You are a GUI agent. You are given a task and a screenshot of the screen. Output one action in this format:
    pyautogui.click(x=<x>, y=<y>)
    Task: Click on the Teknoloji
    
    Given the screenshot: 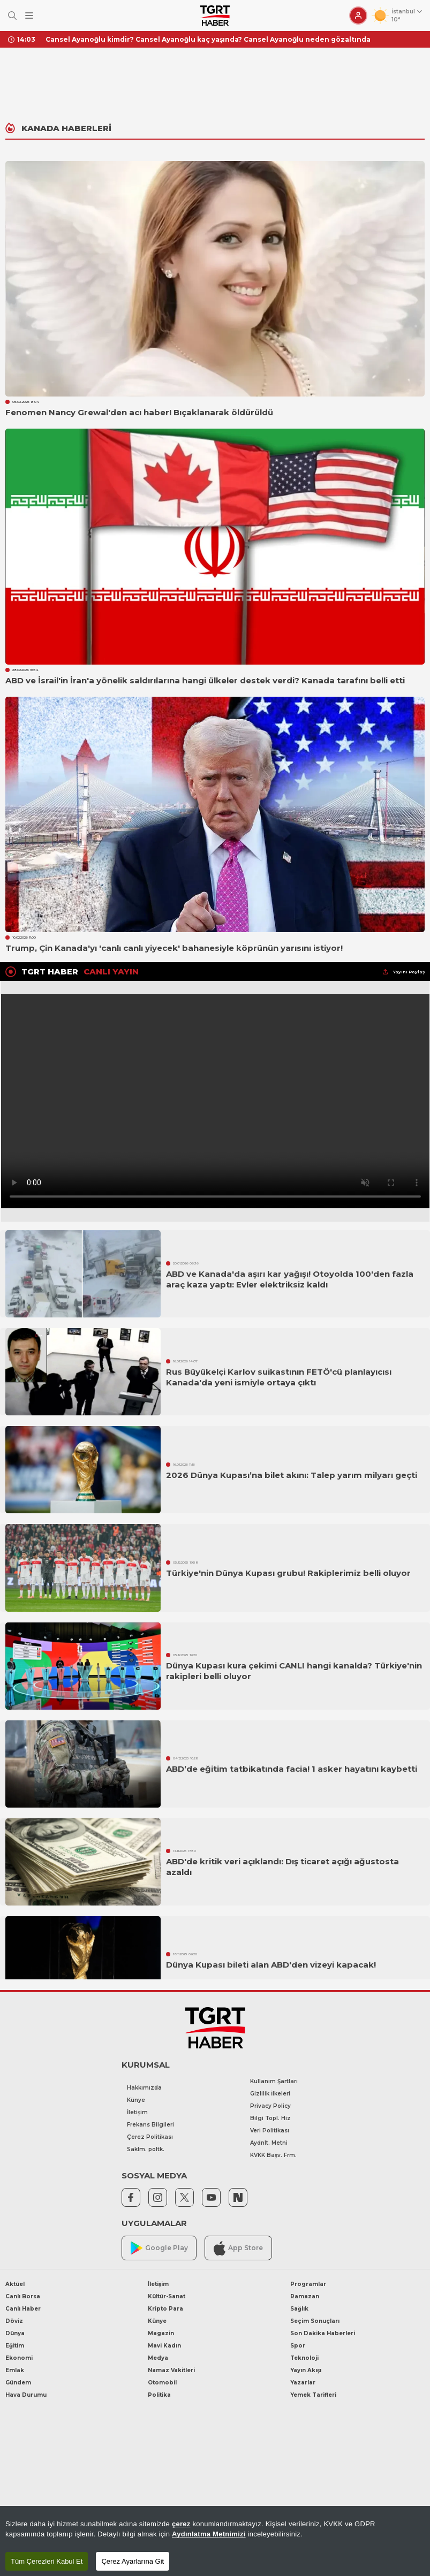 What is the action you would take?
    pyautogui.click(x=304, y=2357)
    